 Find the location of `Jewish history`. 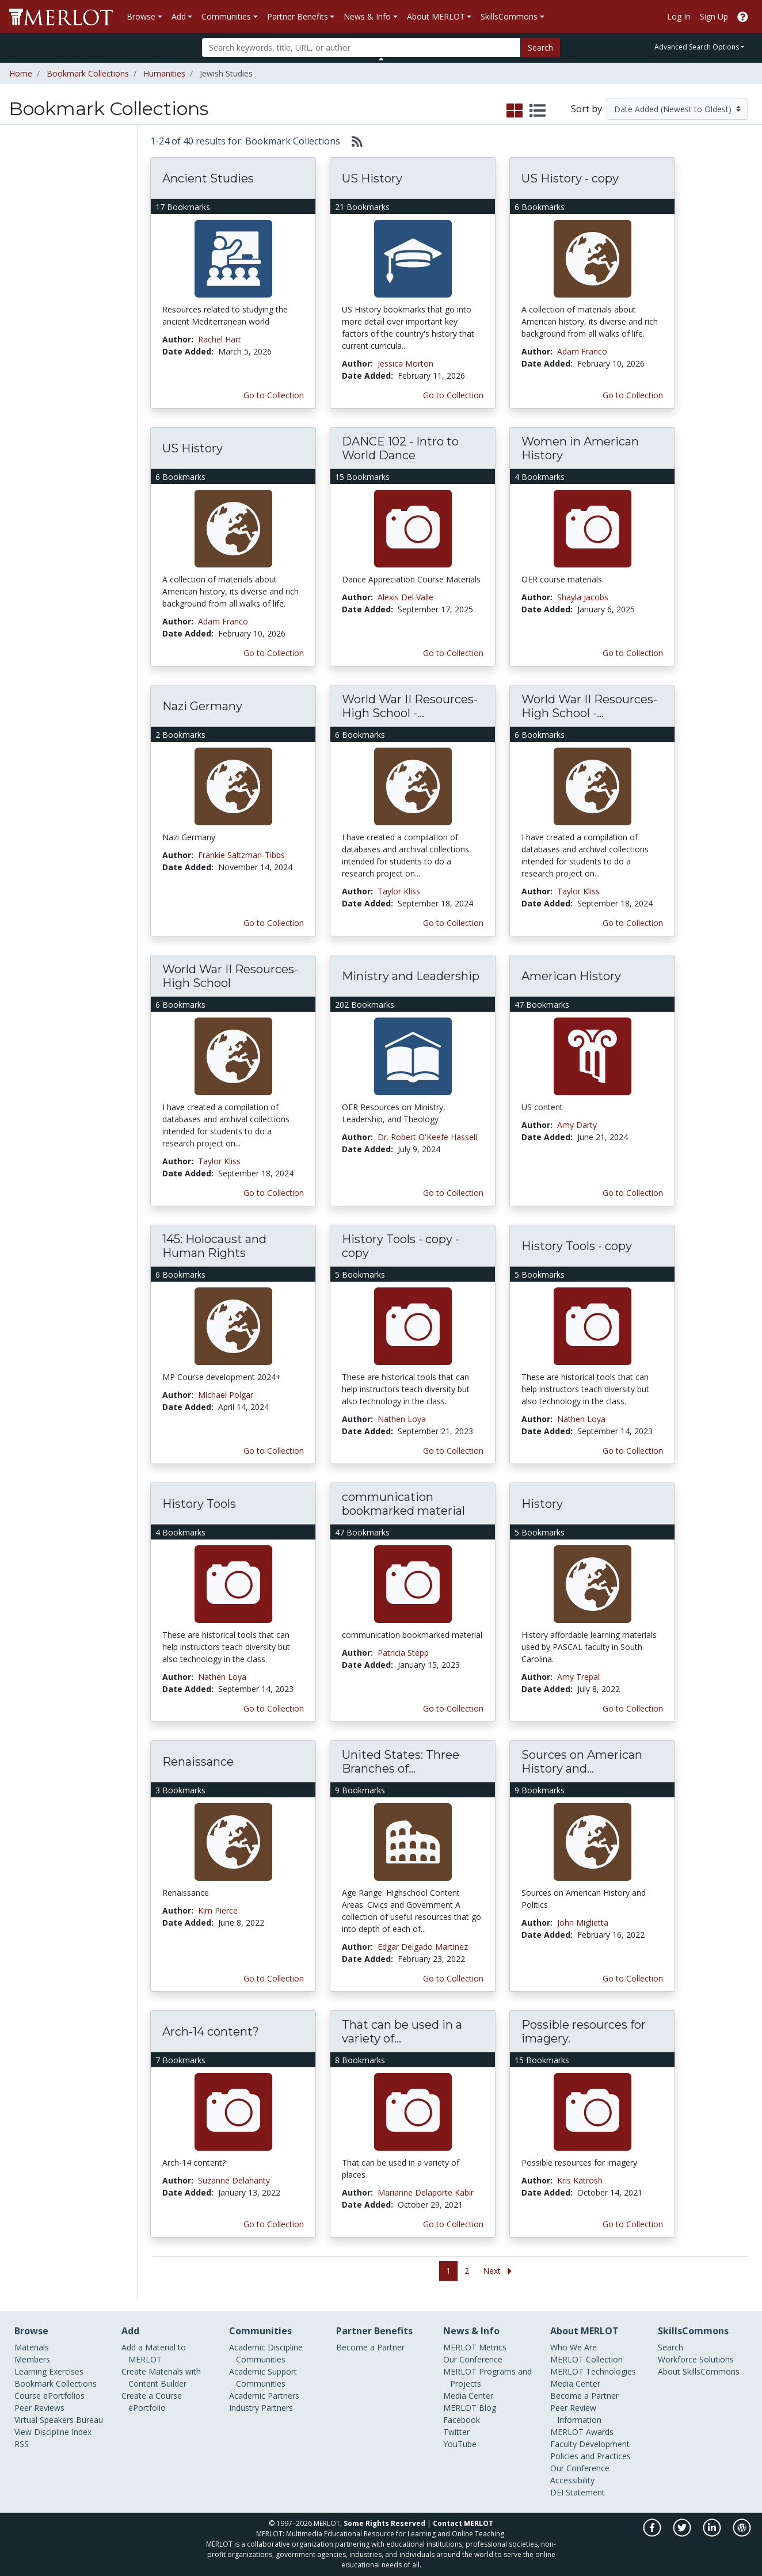

Jewish history is located at coordinates (36, 356).